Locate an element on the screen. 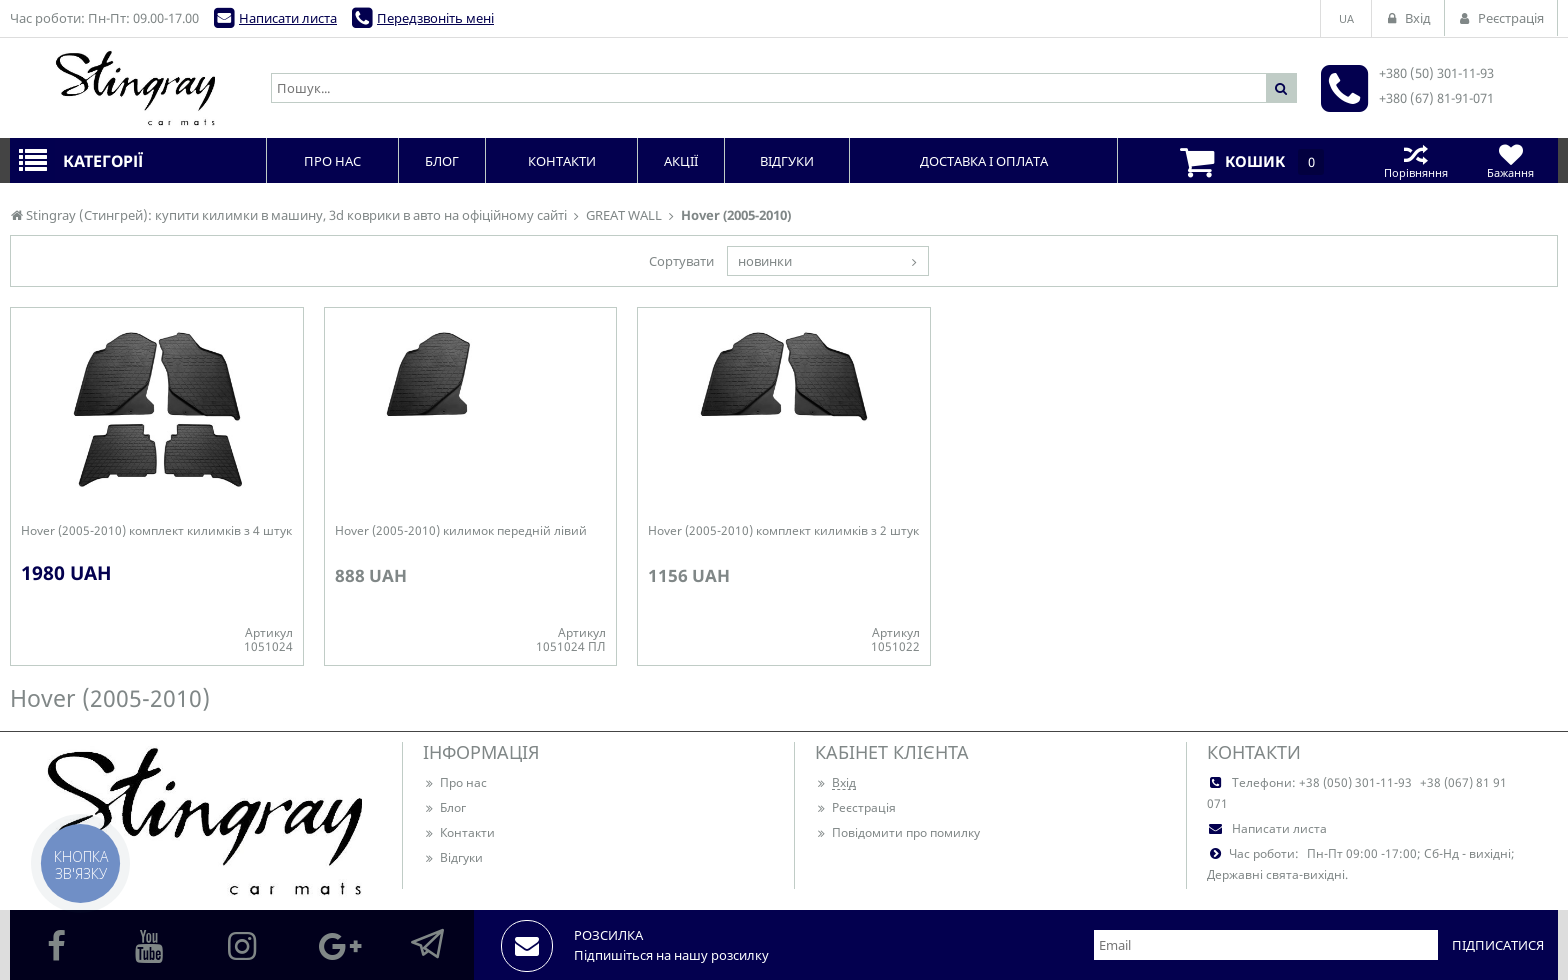 The height and width of the screenshot is (980, 1568). Бажання is located at coordinates (1510, 160).